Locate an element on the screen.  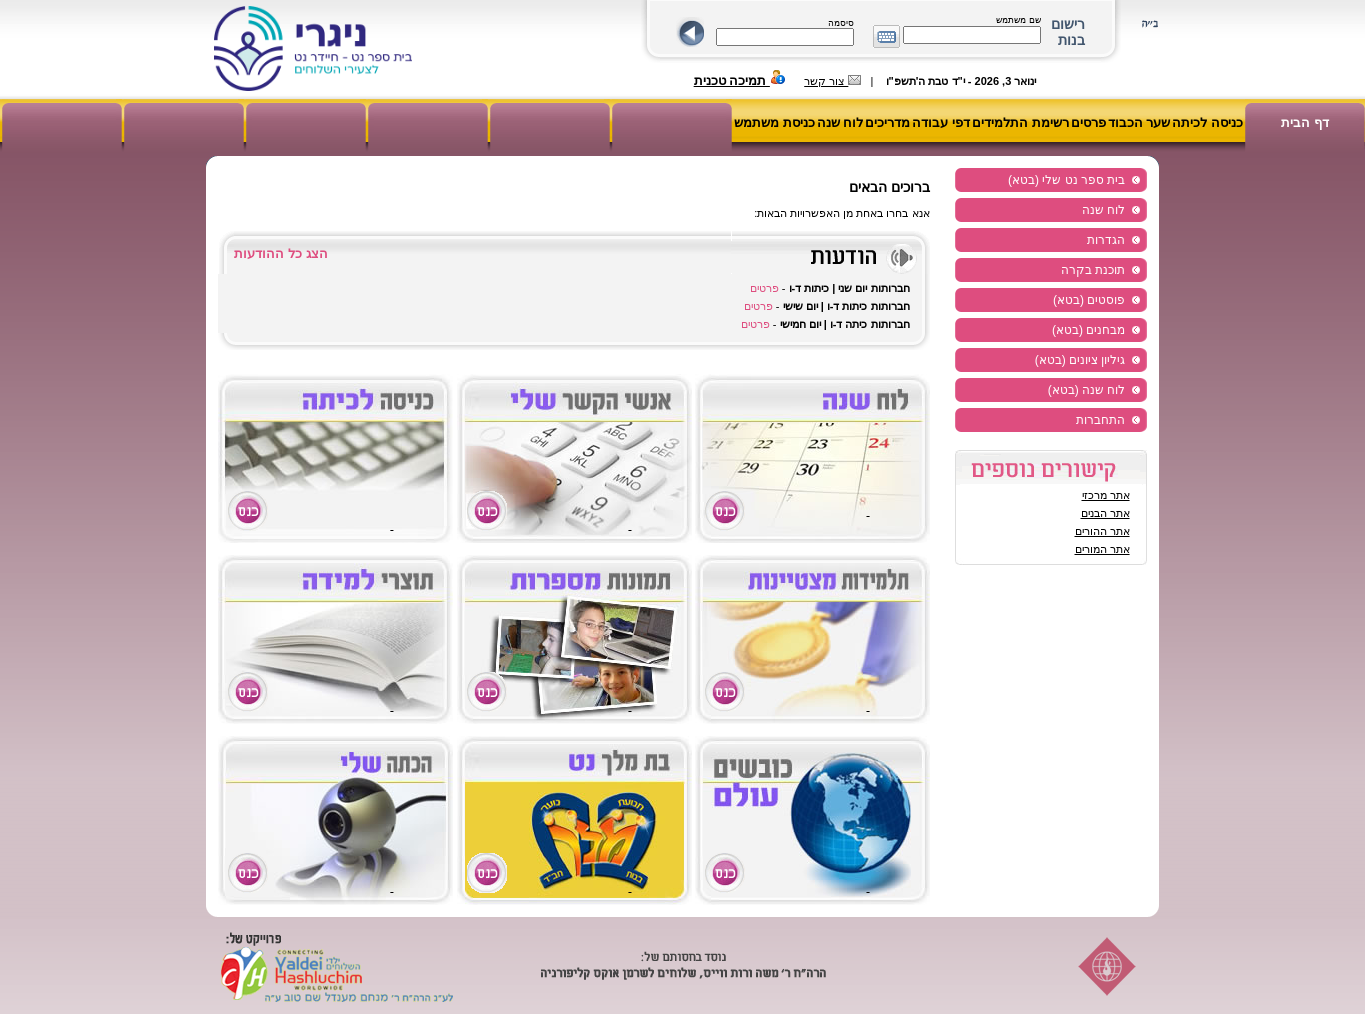
מדריכים is located at coordinates (887, 122).